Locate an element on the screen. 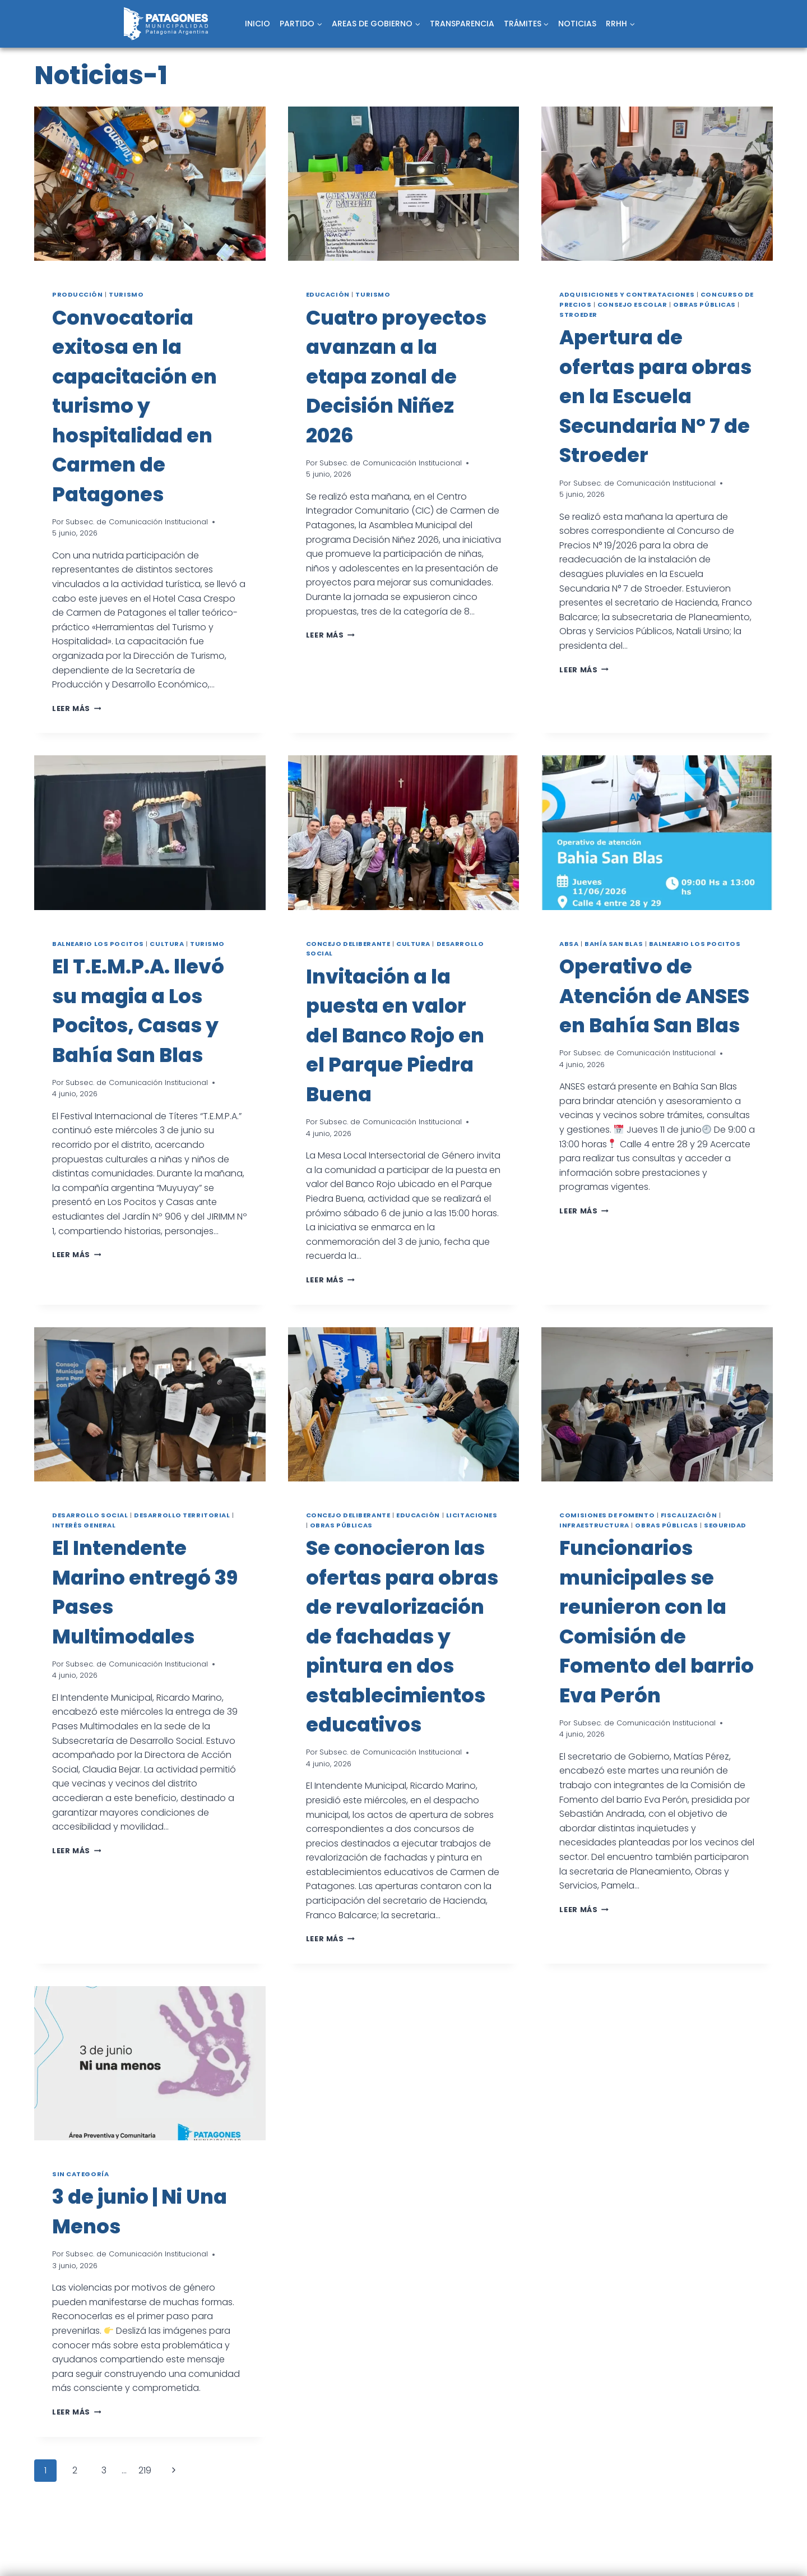 This screenshot has height=2576, width=807. Cultura is located at coordinates (167, 943).